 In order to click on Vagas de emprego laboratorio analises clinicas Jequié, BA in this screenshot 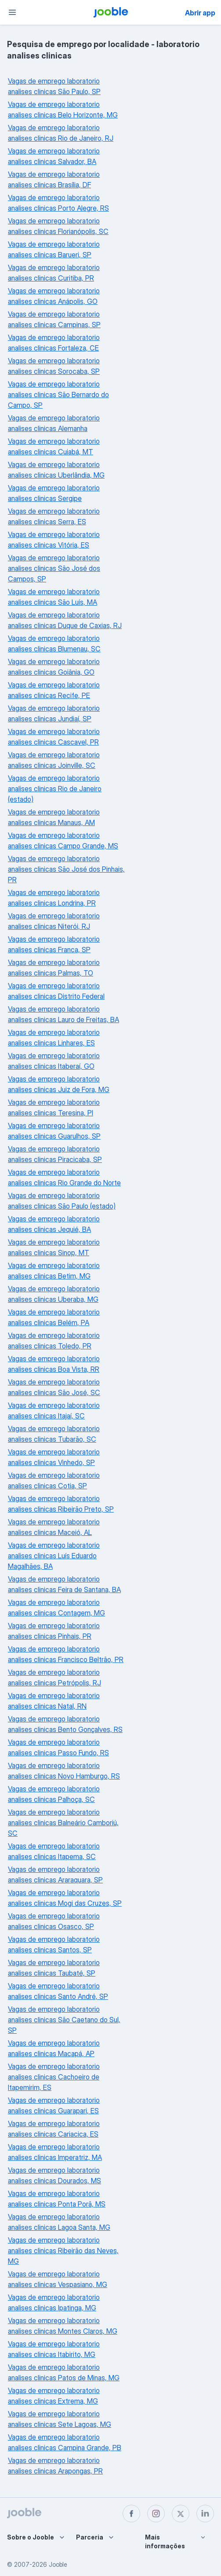, I will do `click(54, 1224)`.